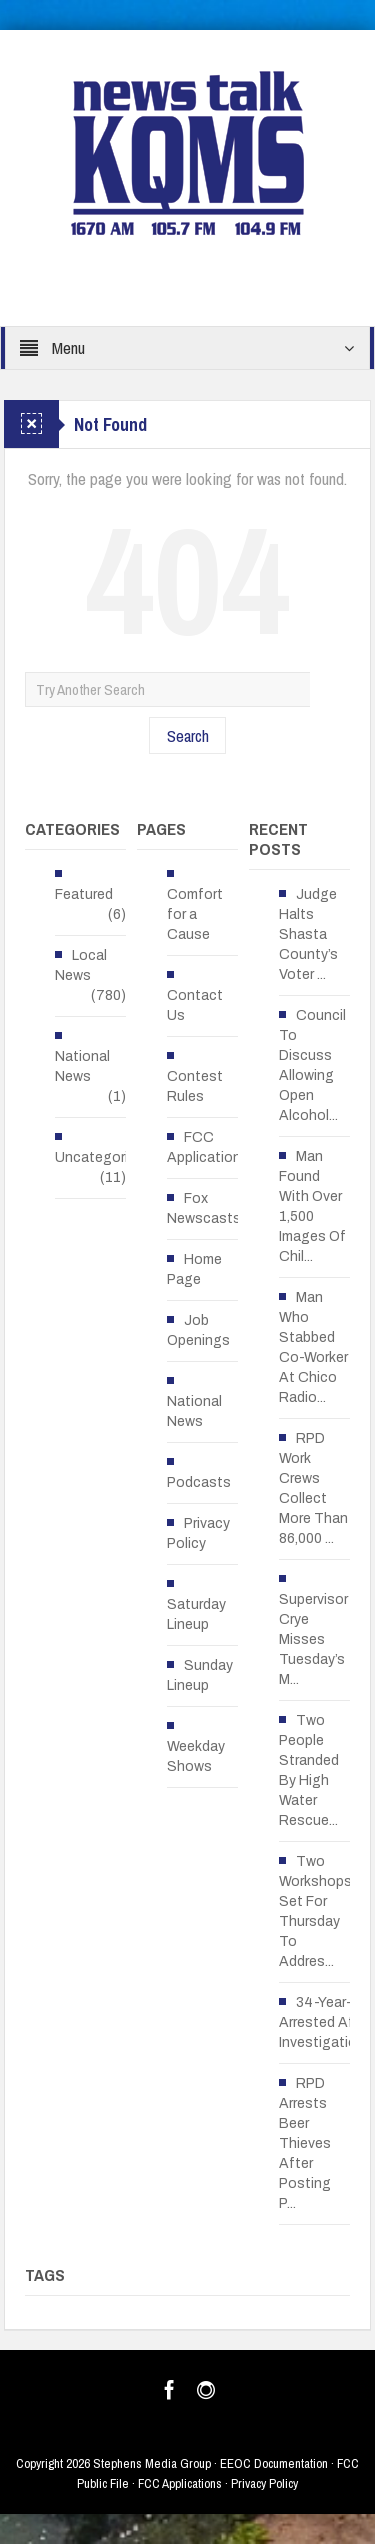 The height and width of the screenshot is (2544, 375). I want to click on Contact Us, so click(195, 1005).